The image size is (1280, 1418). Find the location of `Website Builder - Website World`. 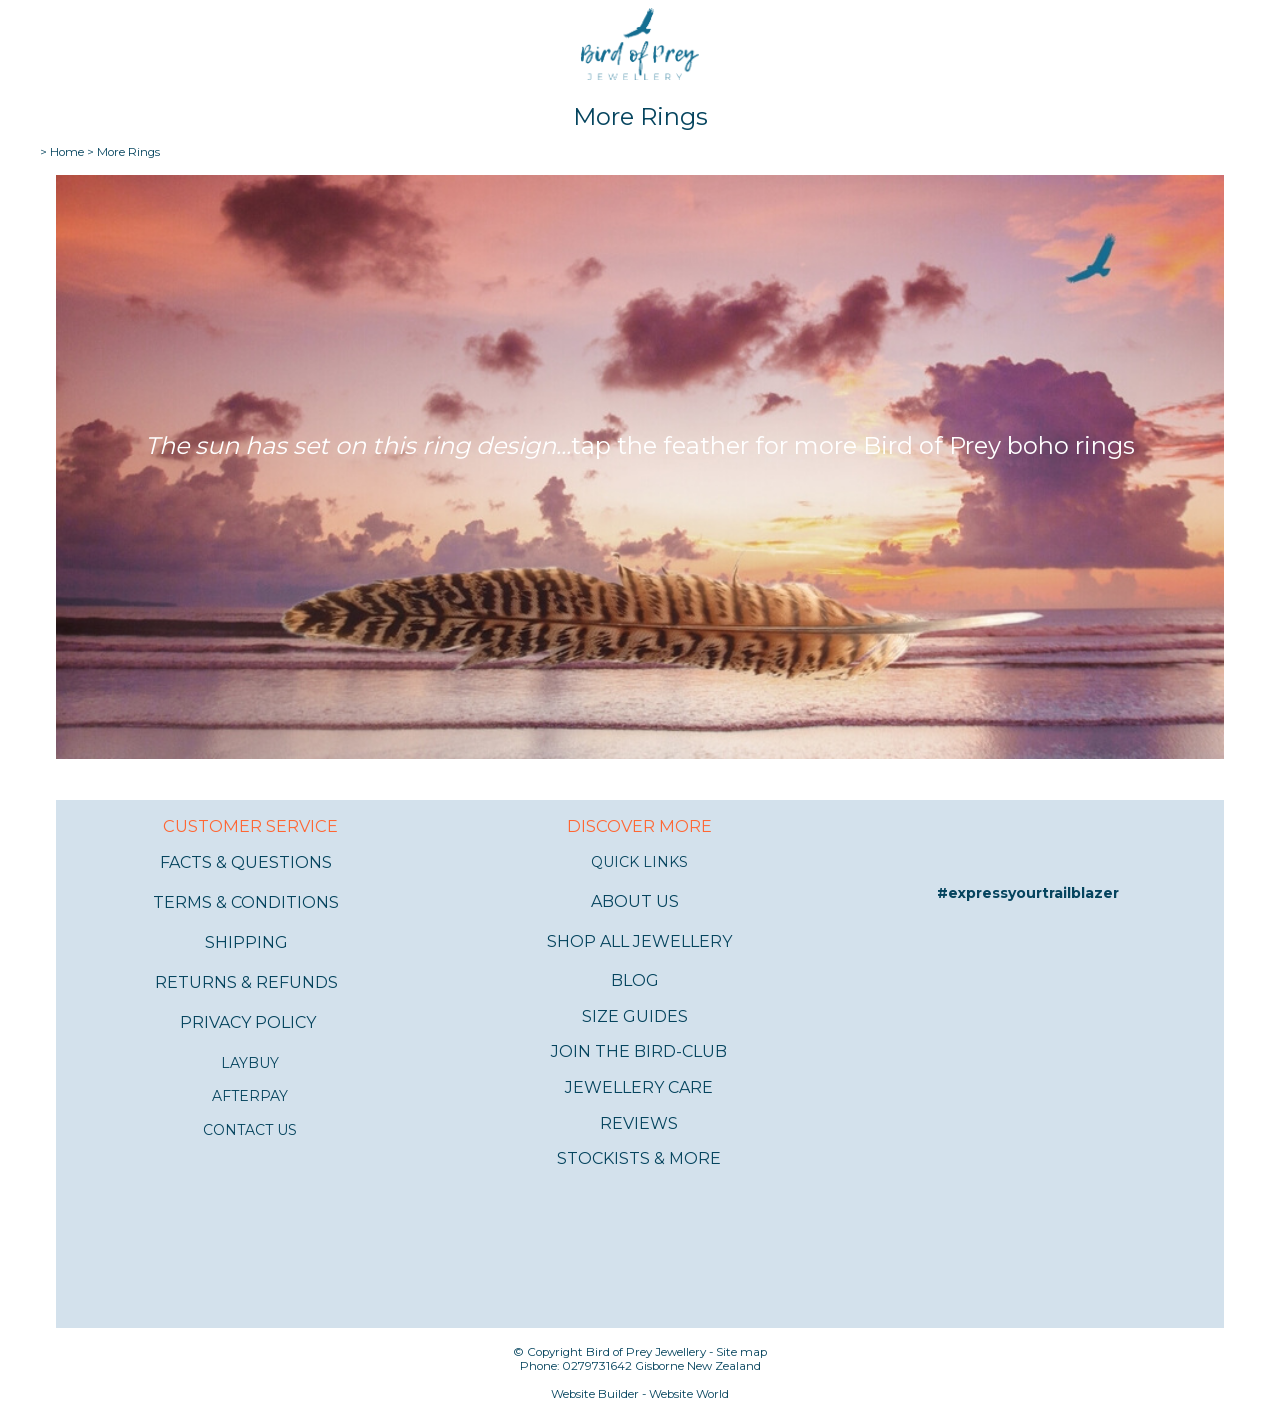

Website Builder - Website World is located at coordinates (640, 1394).